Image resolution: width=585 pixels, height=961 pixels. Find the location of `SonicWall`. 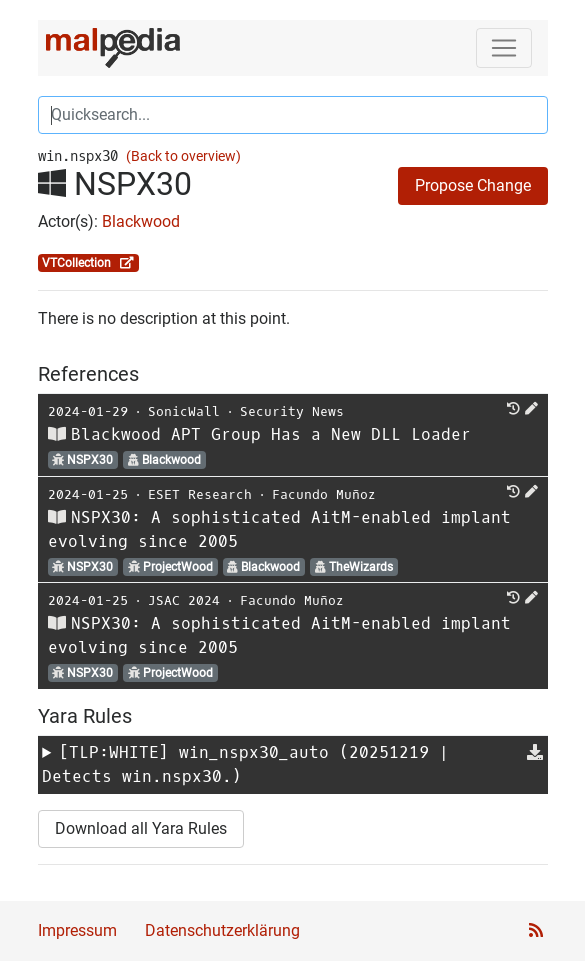

SonicWall is located at coordinates (184, 411).